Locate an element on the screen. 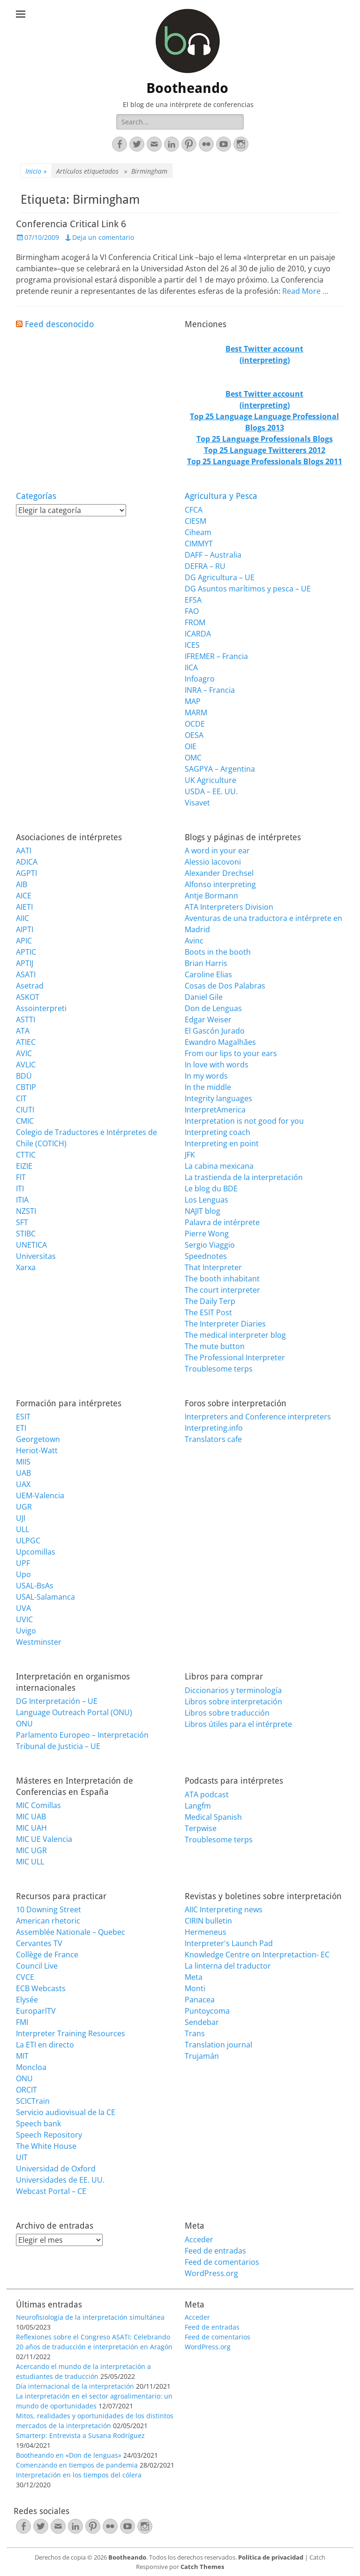  Sendebar is located at coordinates (202, 2022).